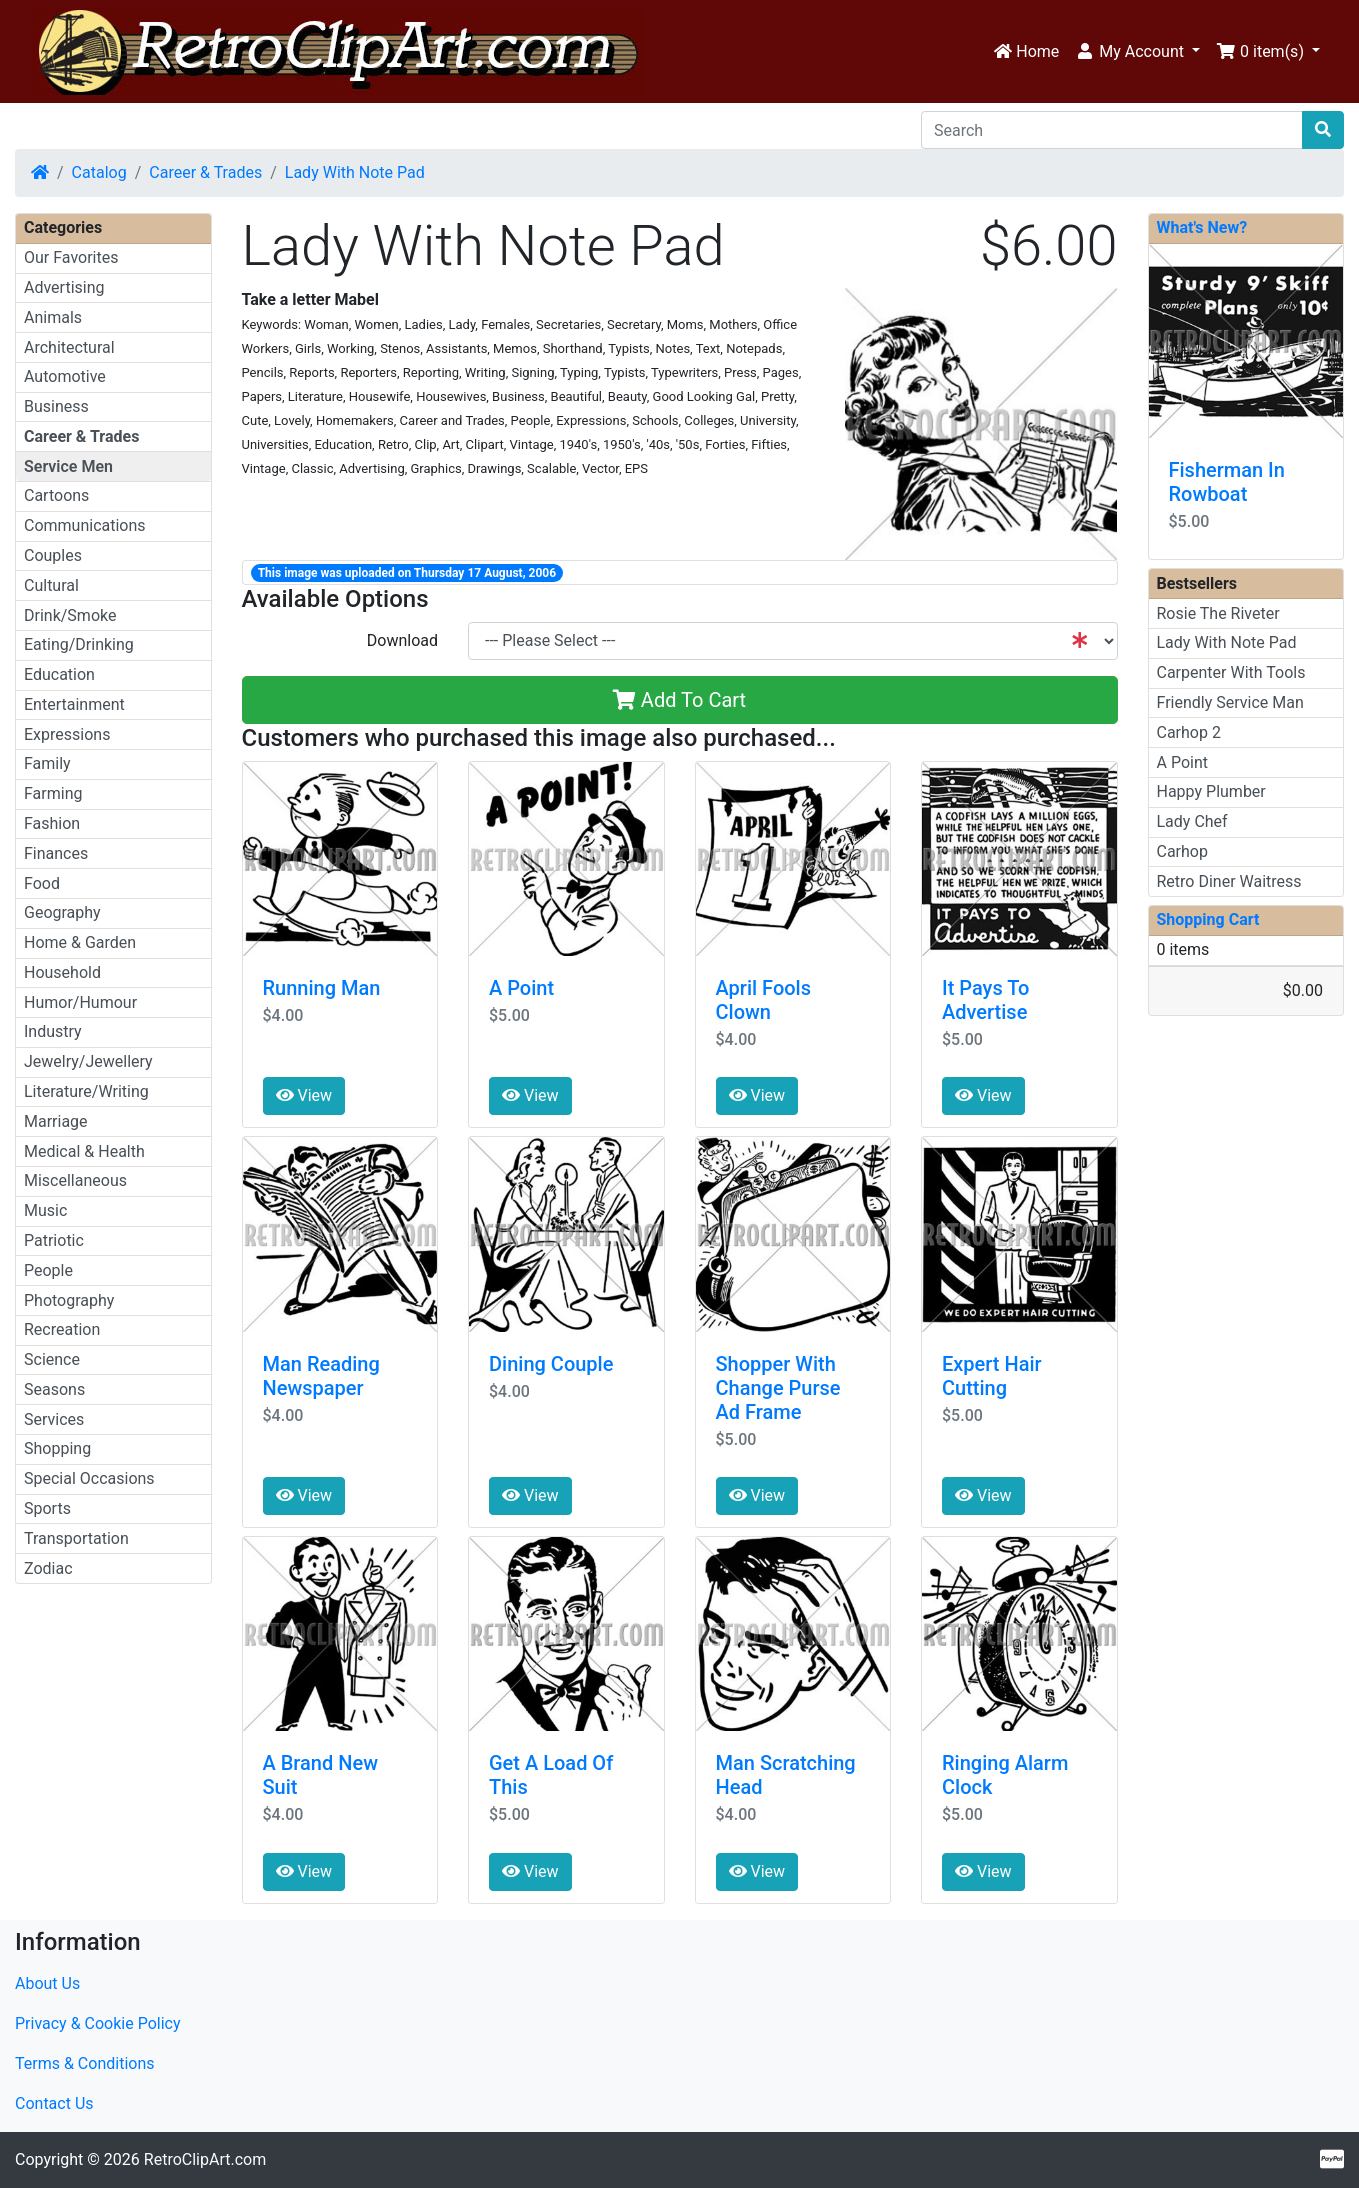 This screenshot has height=2188, width=1359. What do you see at coordinates (88, 1061) in the screenshot?
I see `Jewelry/Jewellery` at bounding box center [88, 1061].